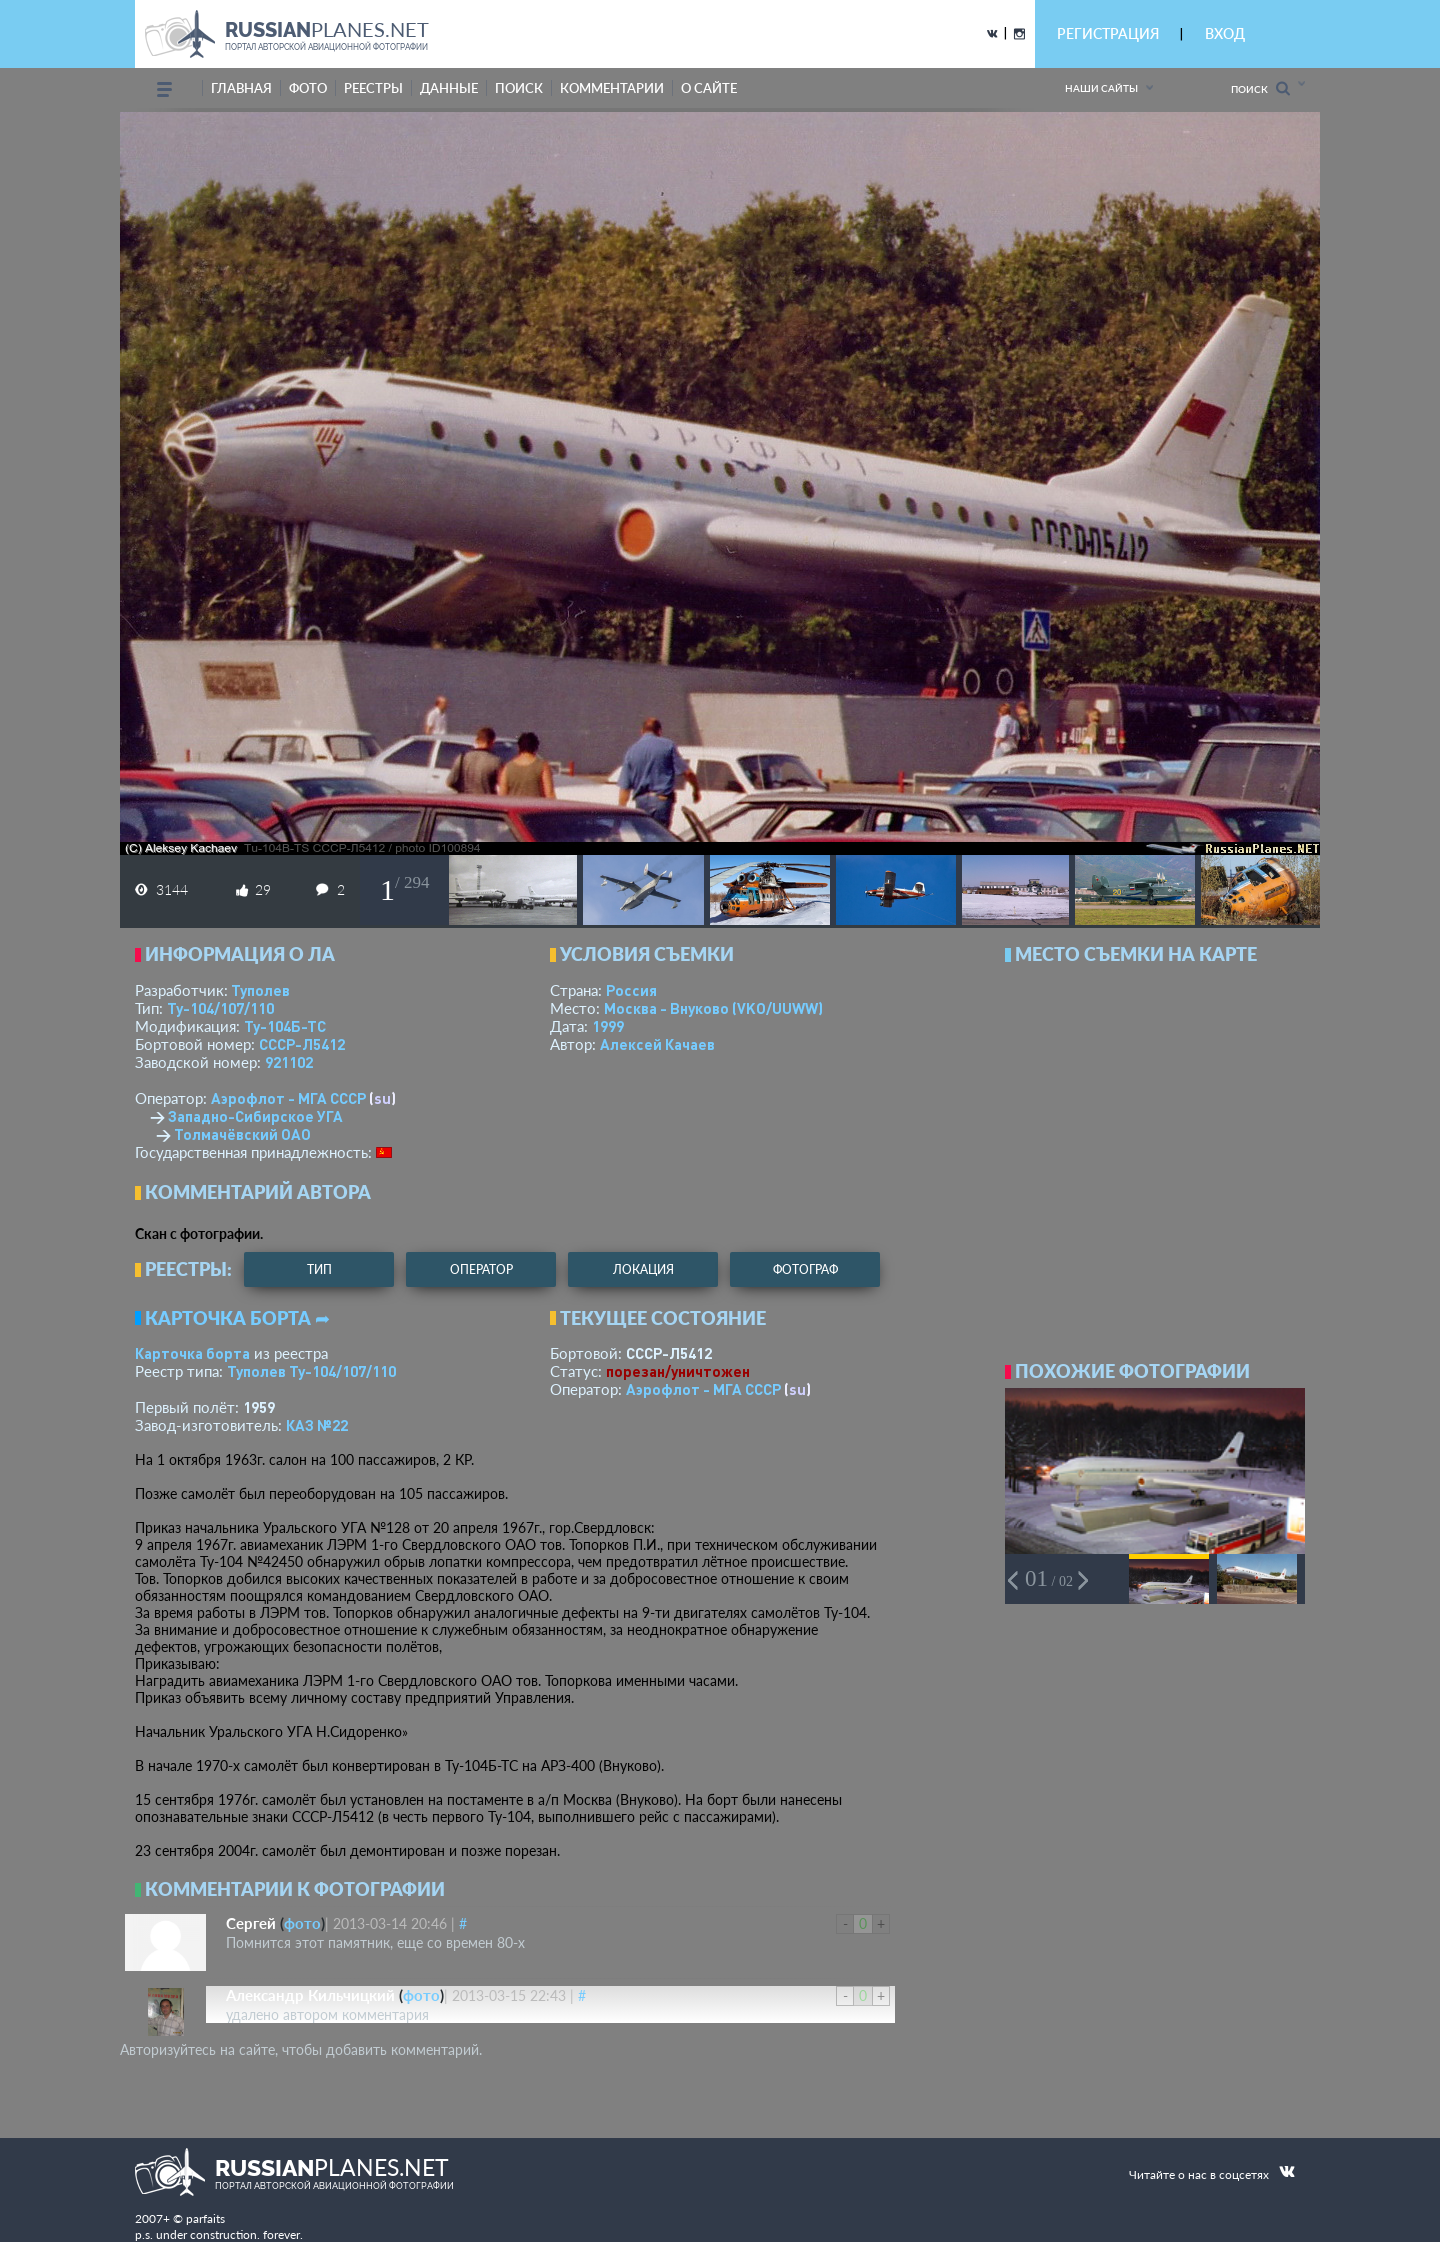 This screenshot has height=2242, width=1440. Describe the element at coordinates (612, 88) in the screenshot. I see `комментарии` at that location.